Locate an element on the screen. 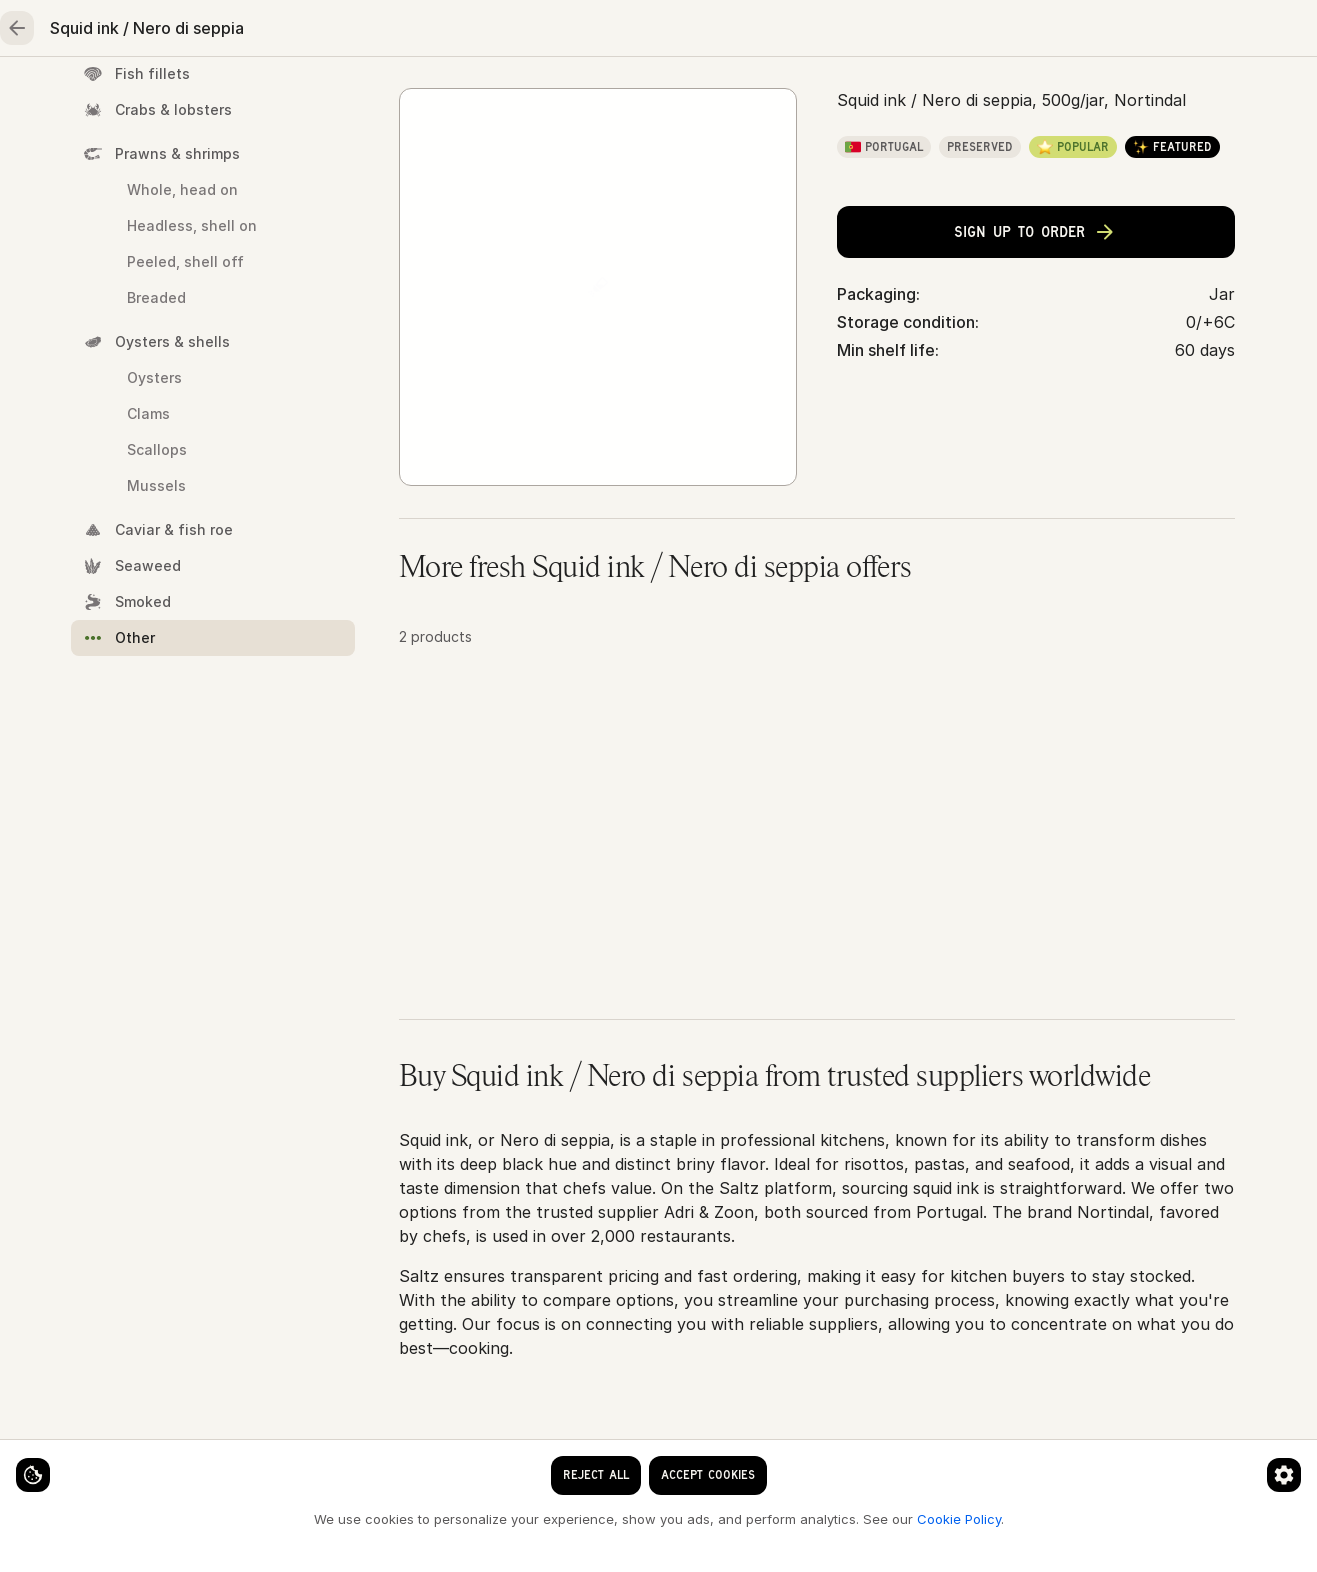  [Language] is located at coordinates (755, 32).